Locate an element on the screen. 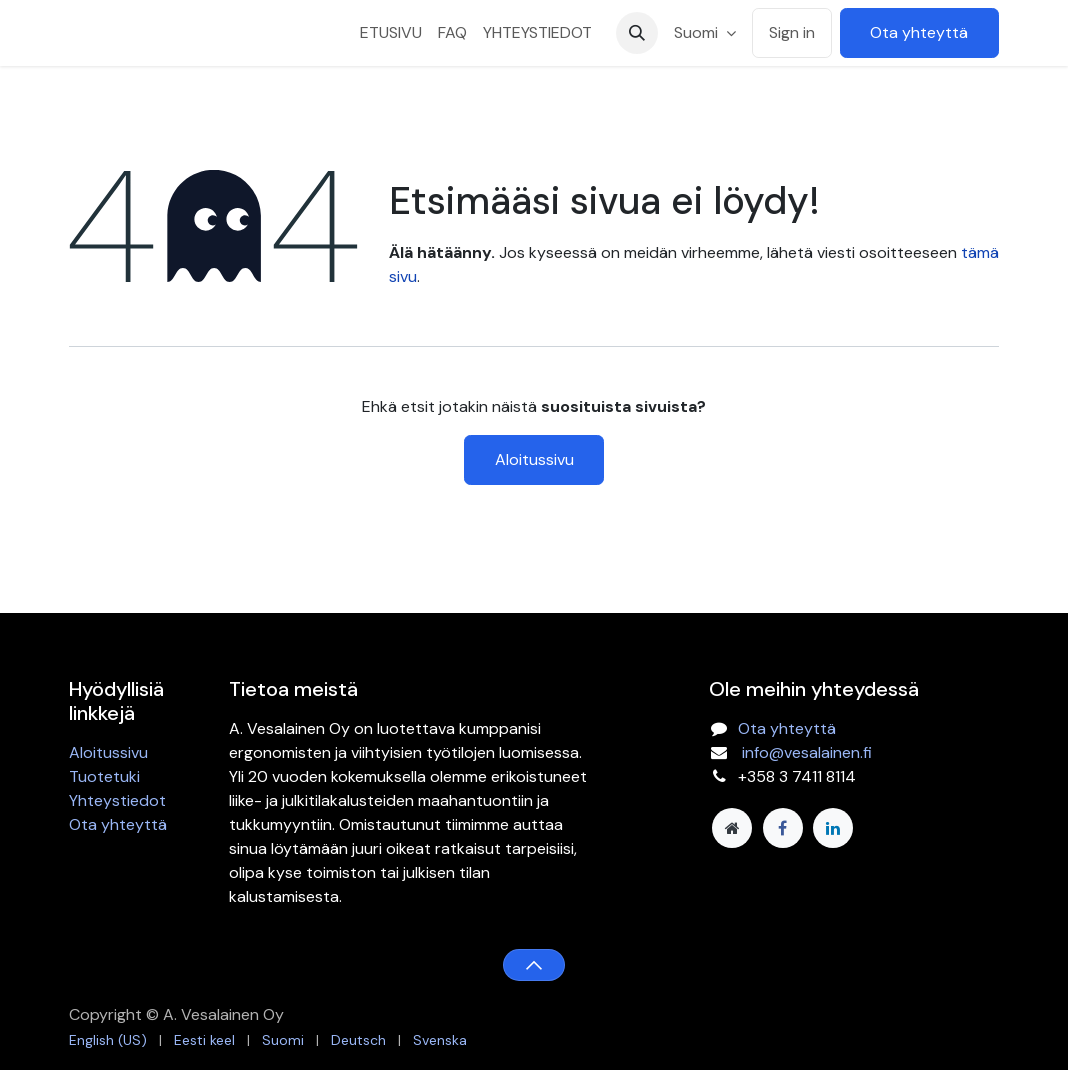  Yhteystiedot is located at coordinates (117, 800).